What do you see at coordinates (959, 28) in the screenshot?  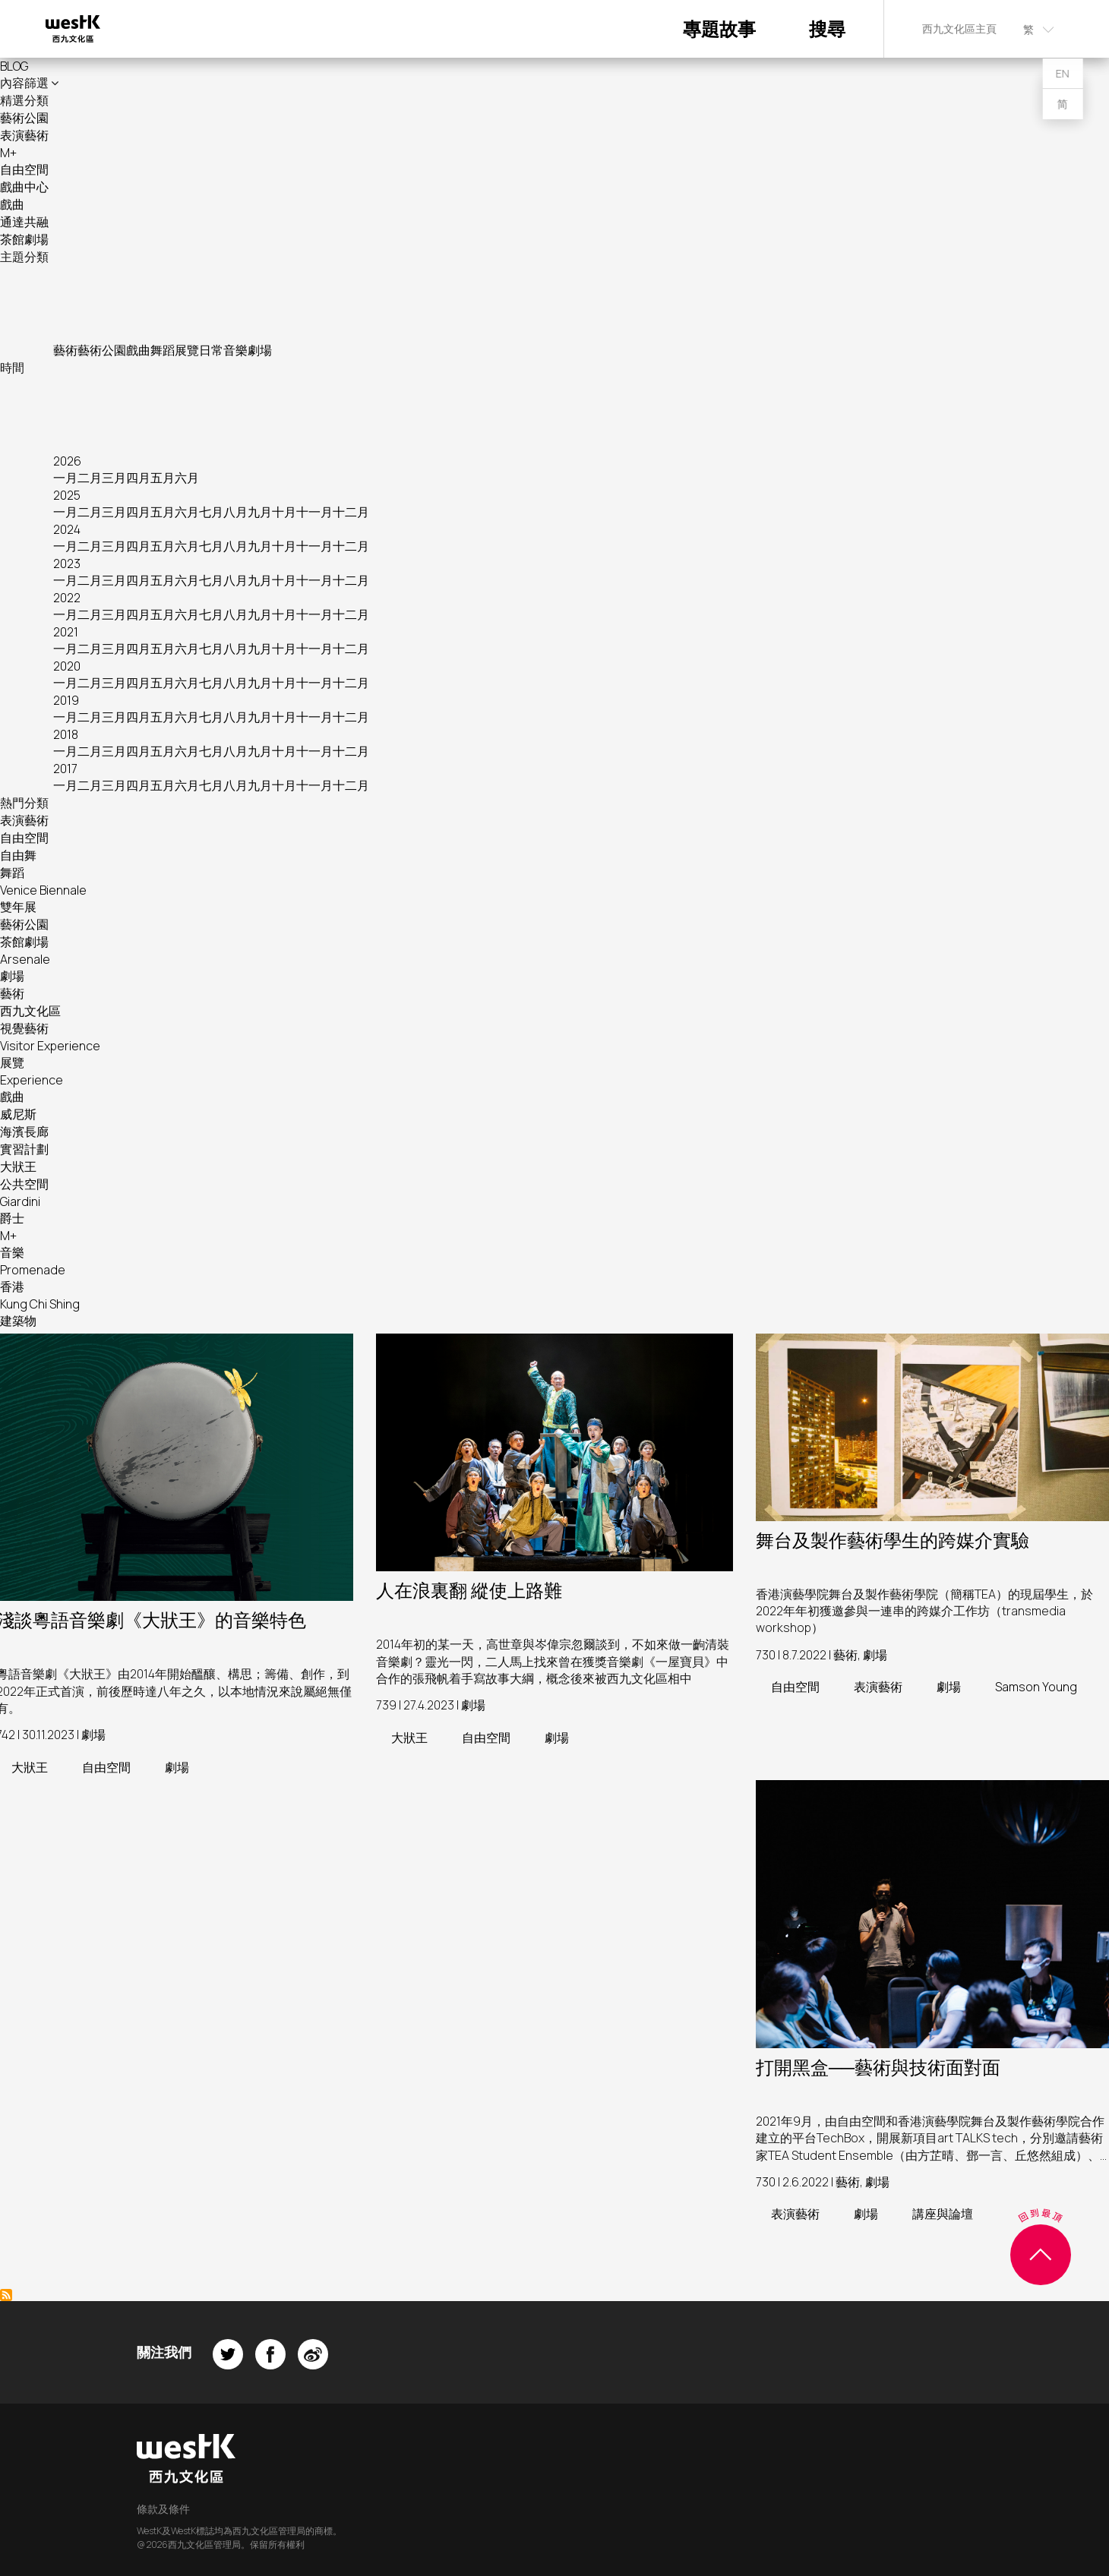 I see `西九文化區主頁` at bounding box center [959, 28].